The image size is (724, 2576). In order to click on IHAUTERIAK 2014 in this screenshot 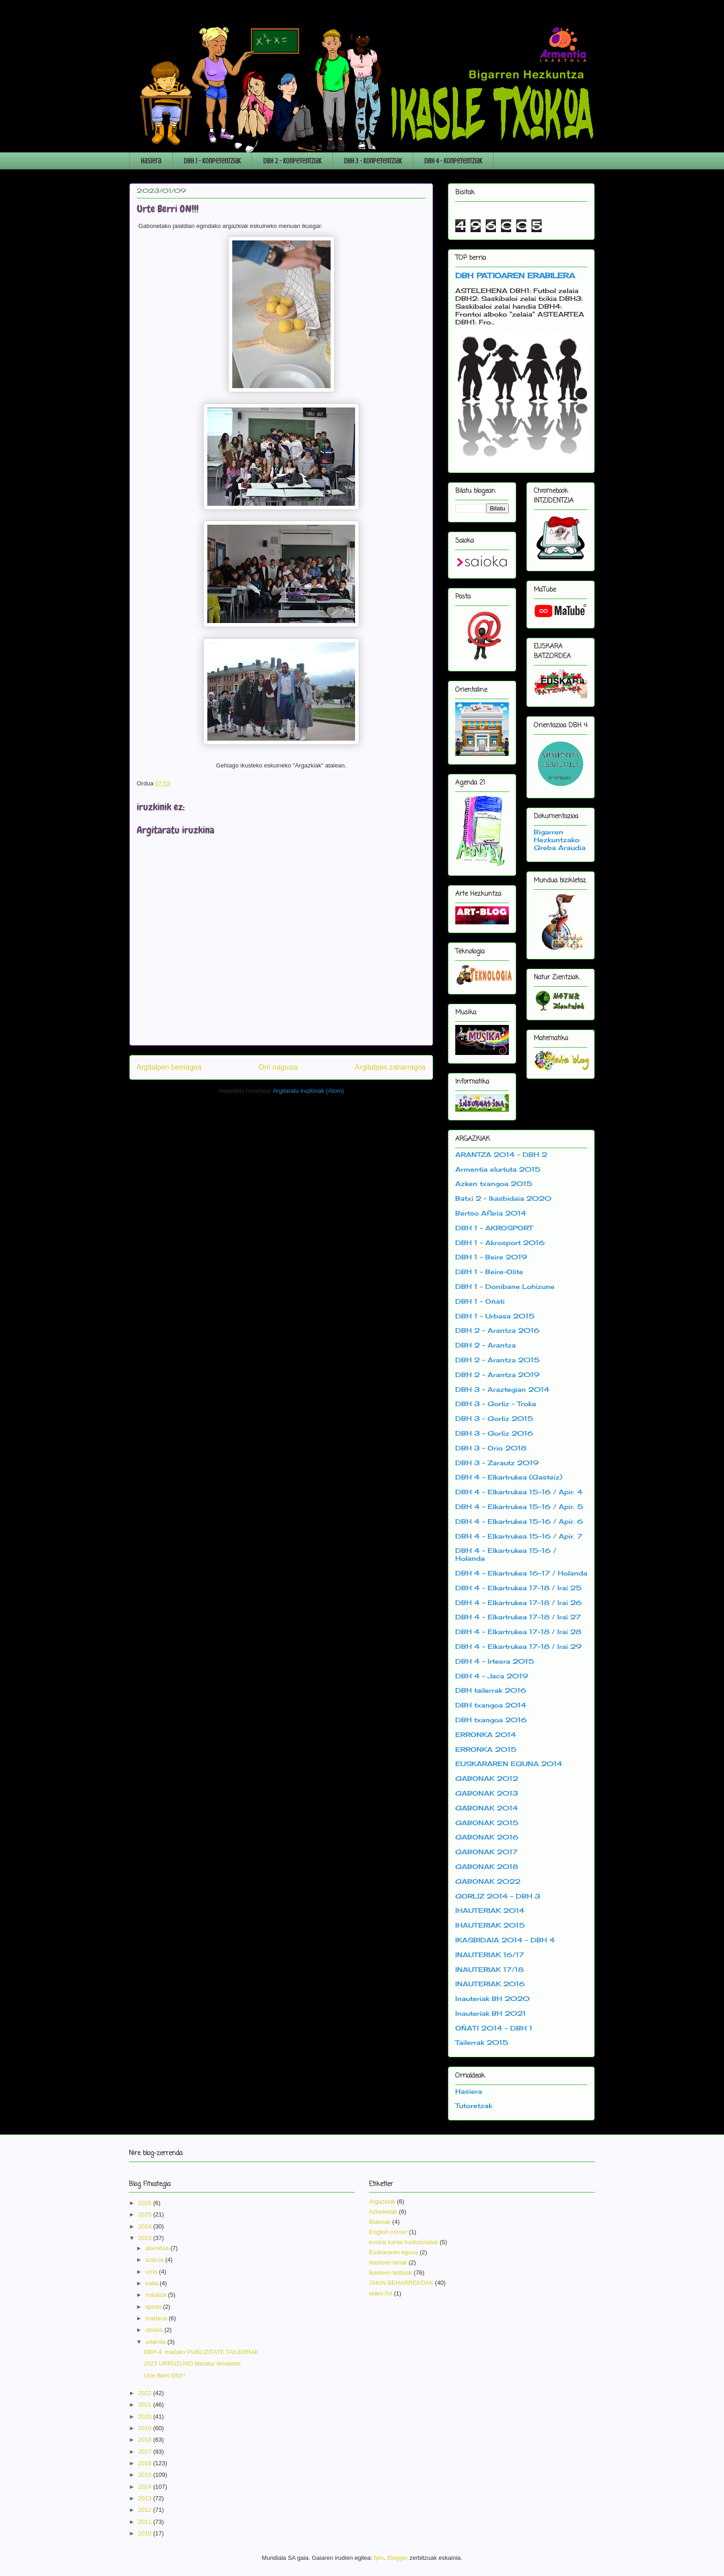, I will do `click(490, 1910)`.